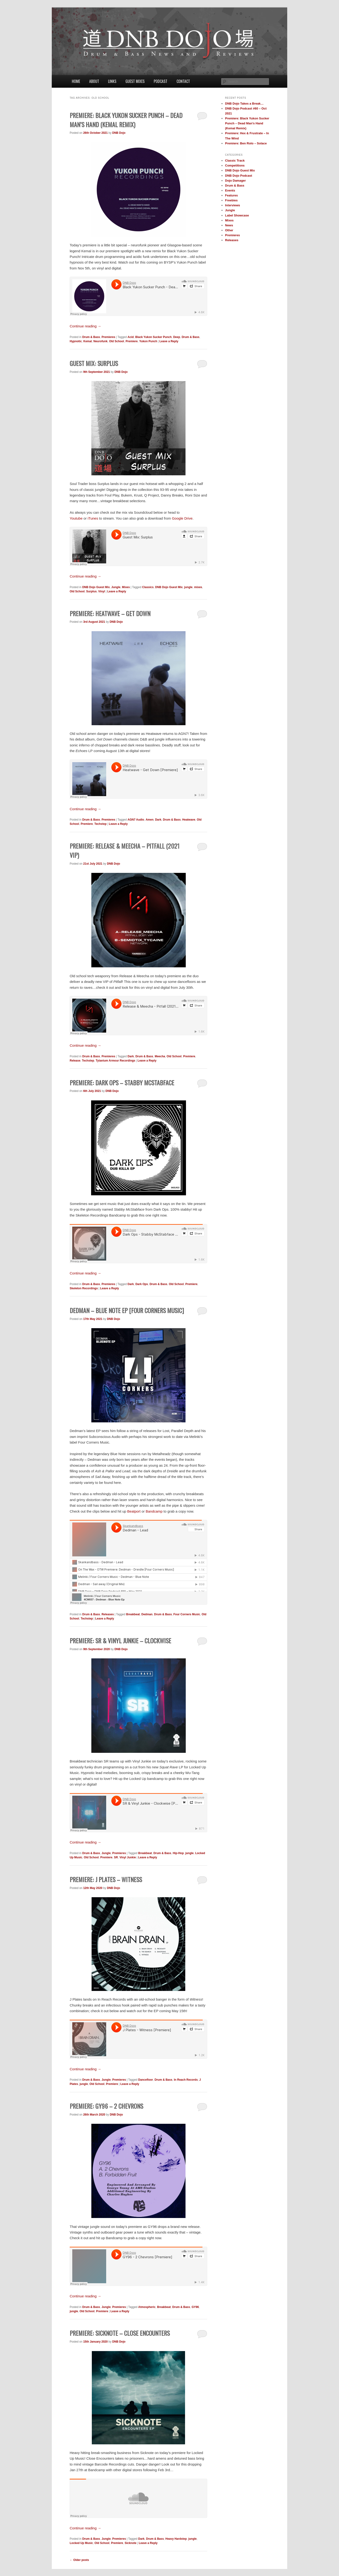  I want to click on jungle, so click(188, 587).